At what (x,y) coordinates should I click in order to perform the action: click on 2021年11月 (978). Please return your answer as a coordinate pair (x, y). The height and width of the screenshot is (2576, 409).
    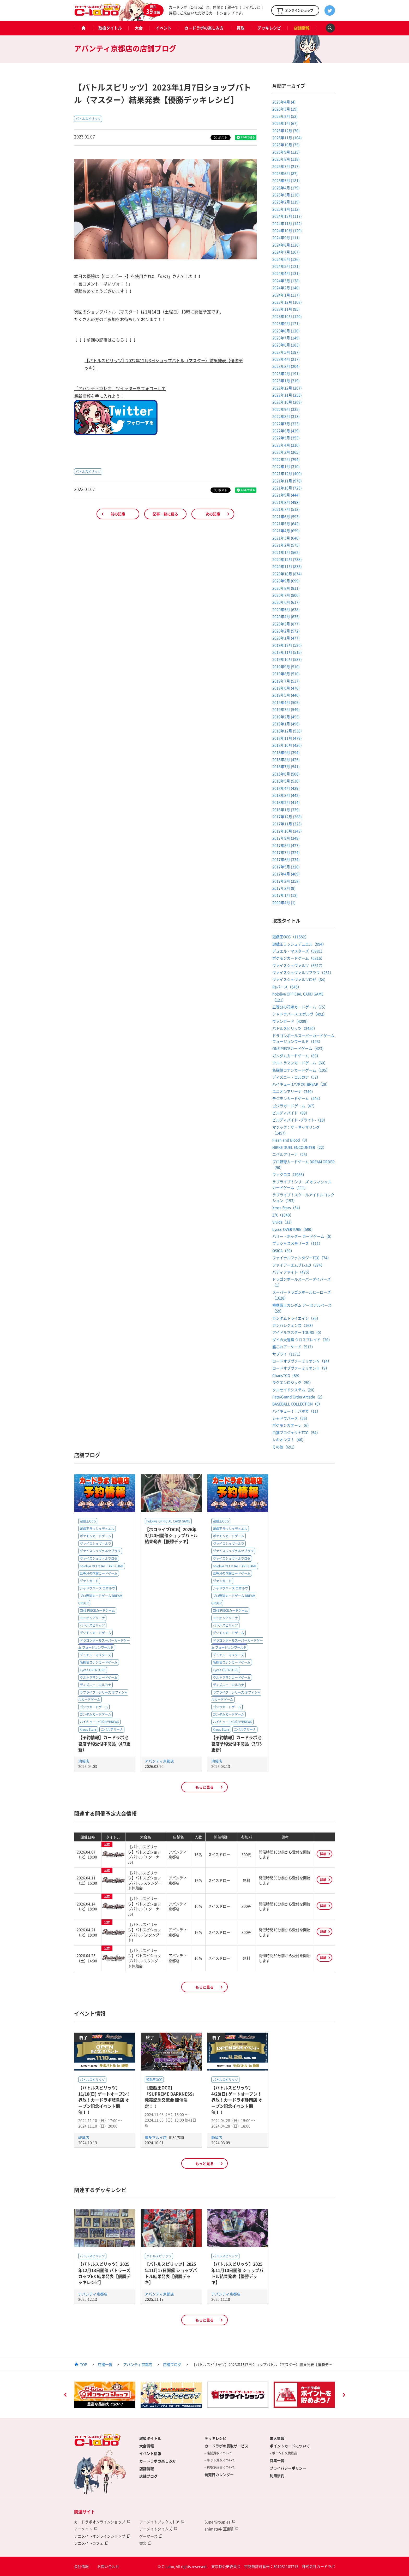
    Looking at the image, I should click on (287, 480).